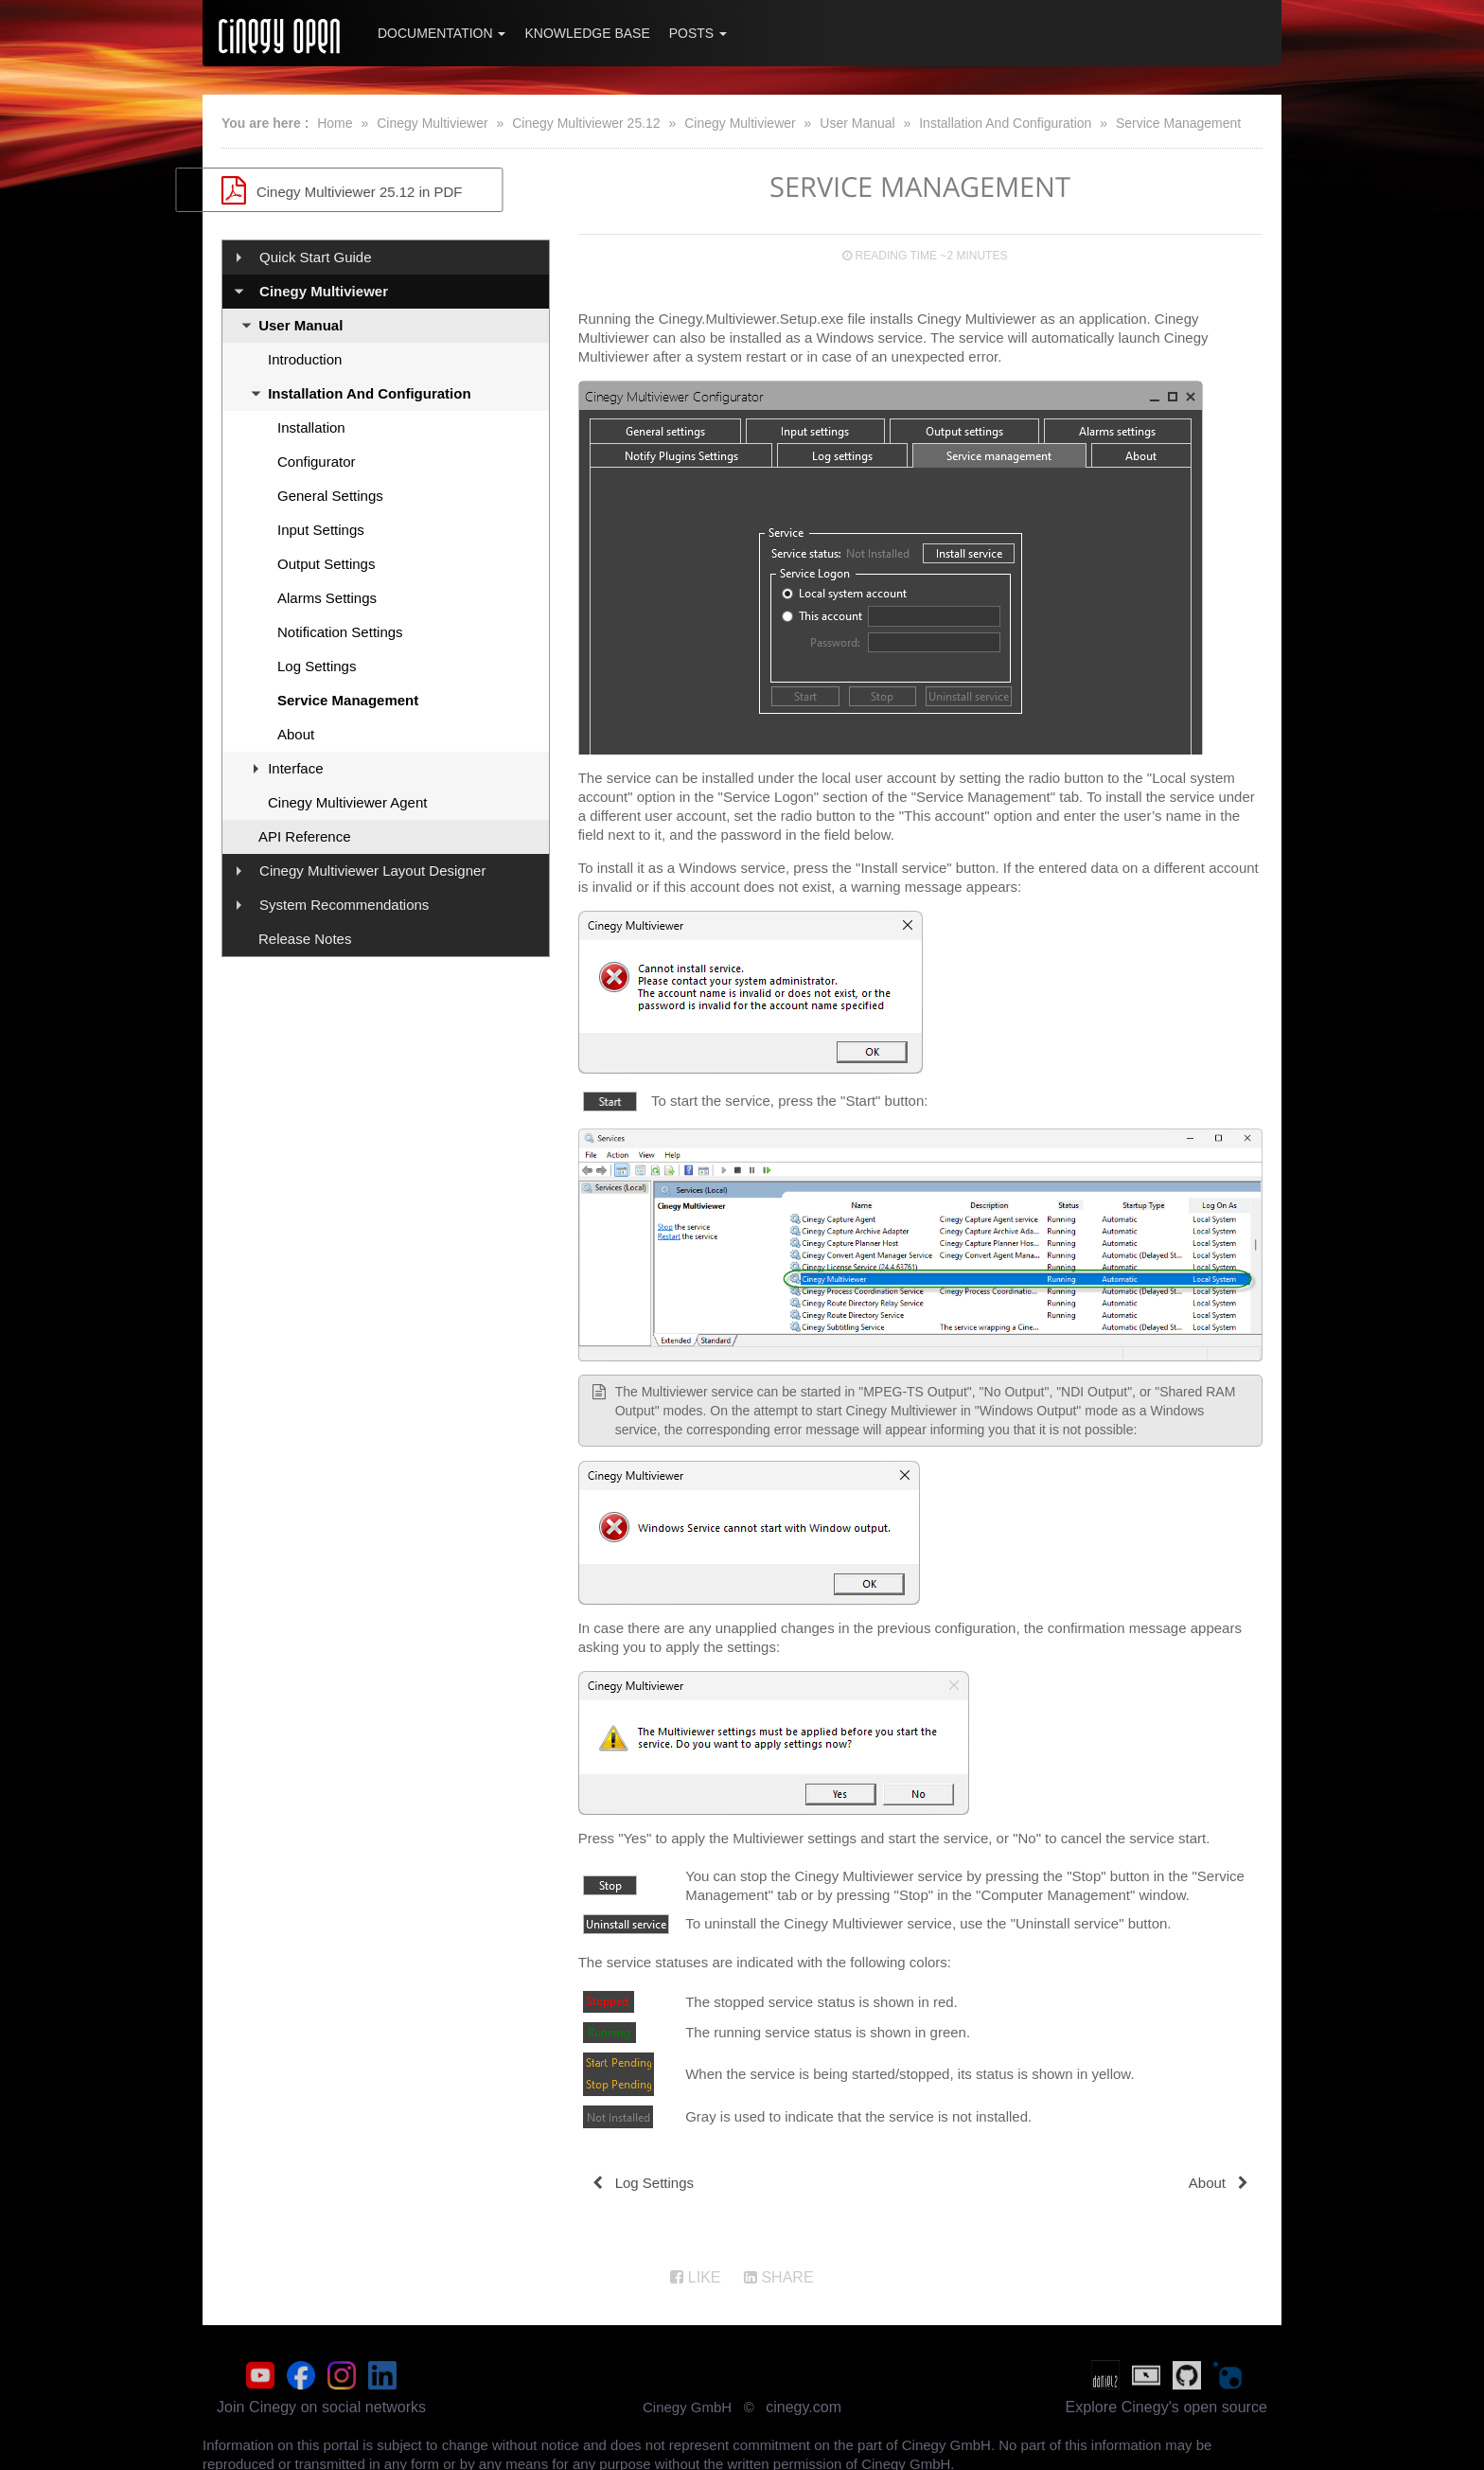 The width and height of the screenshot is (1484, 2470). I want to click on Notification Settings, so click(340, 632).